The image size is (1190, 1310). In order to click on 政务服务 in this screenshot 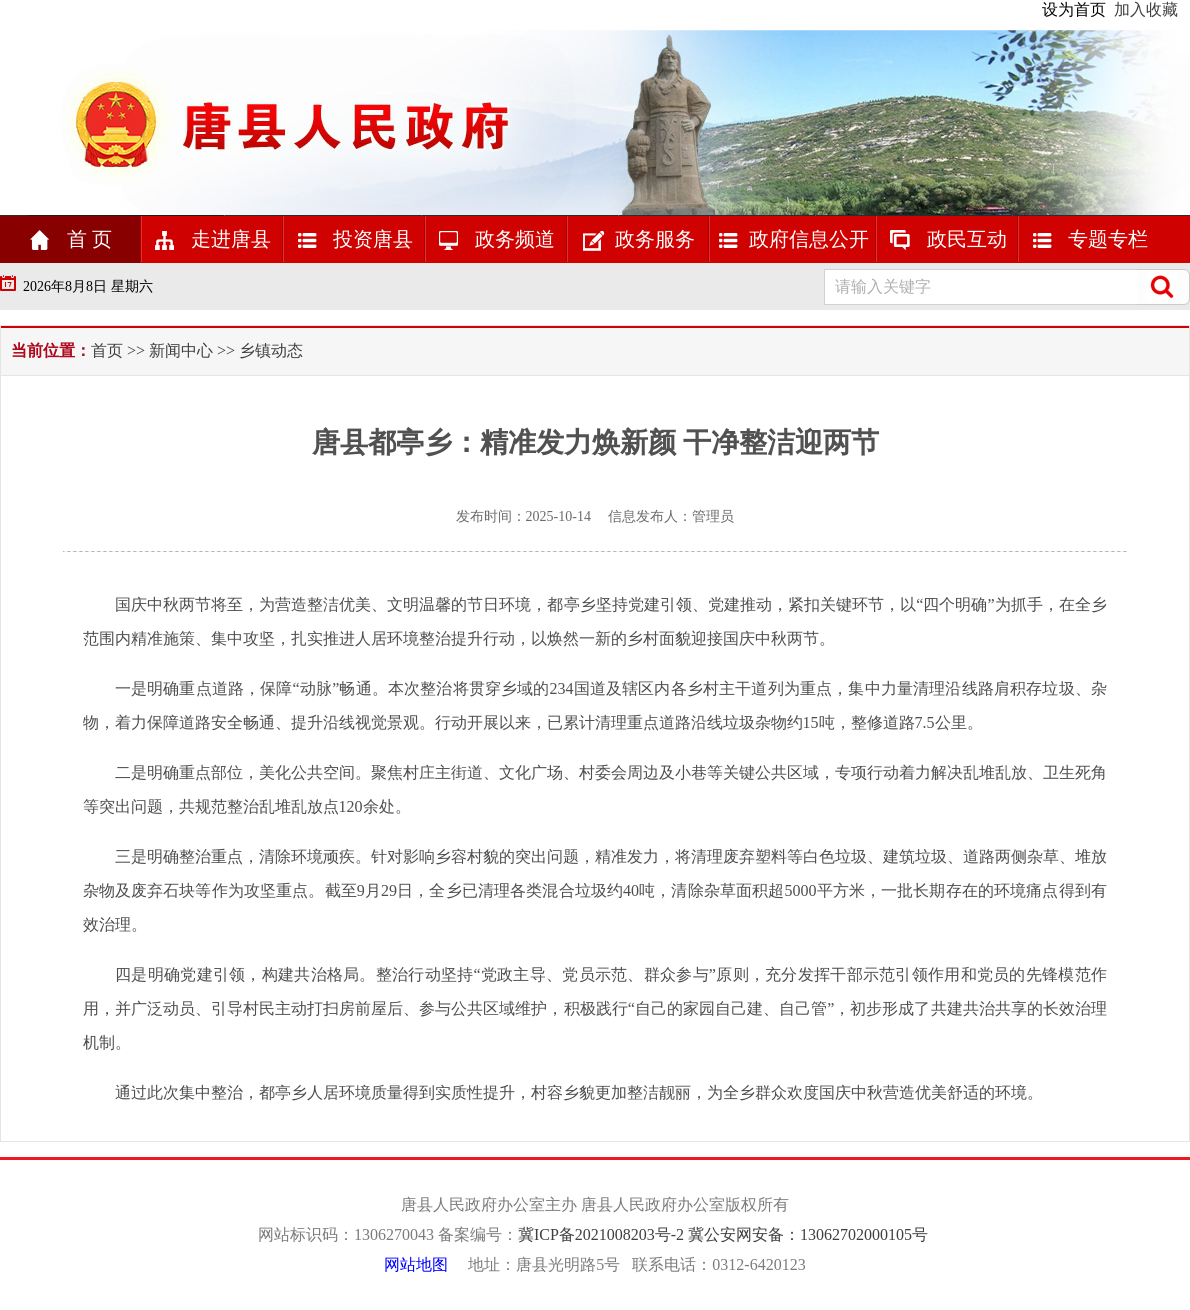, I will do `click(638, 239)`.